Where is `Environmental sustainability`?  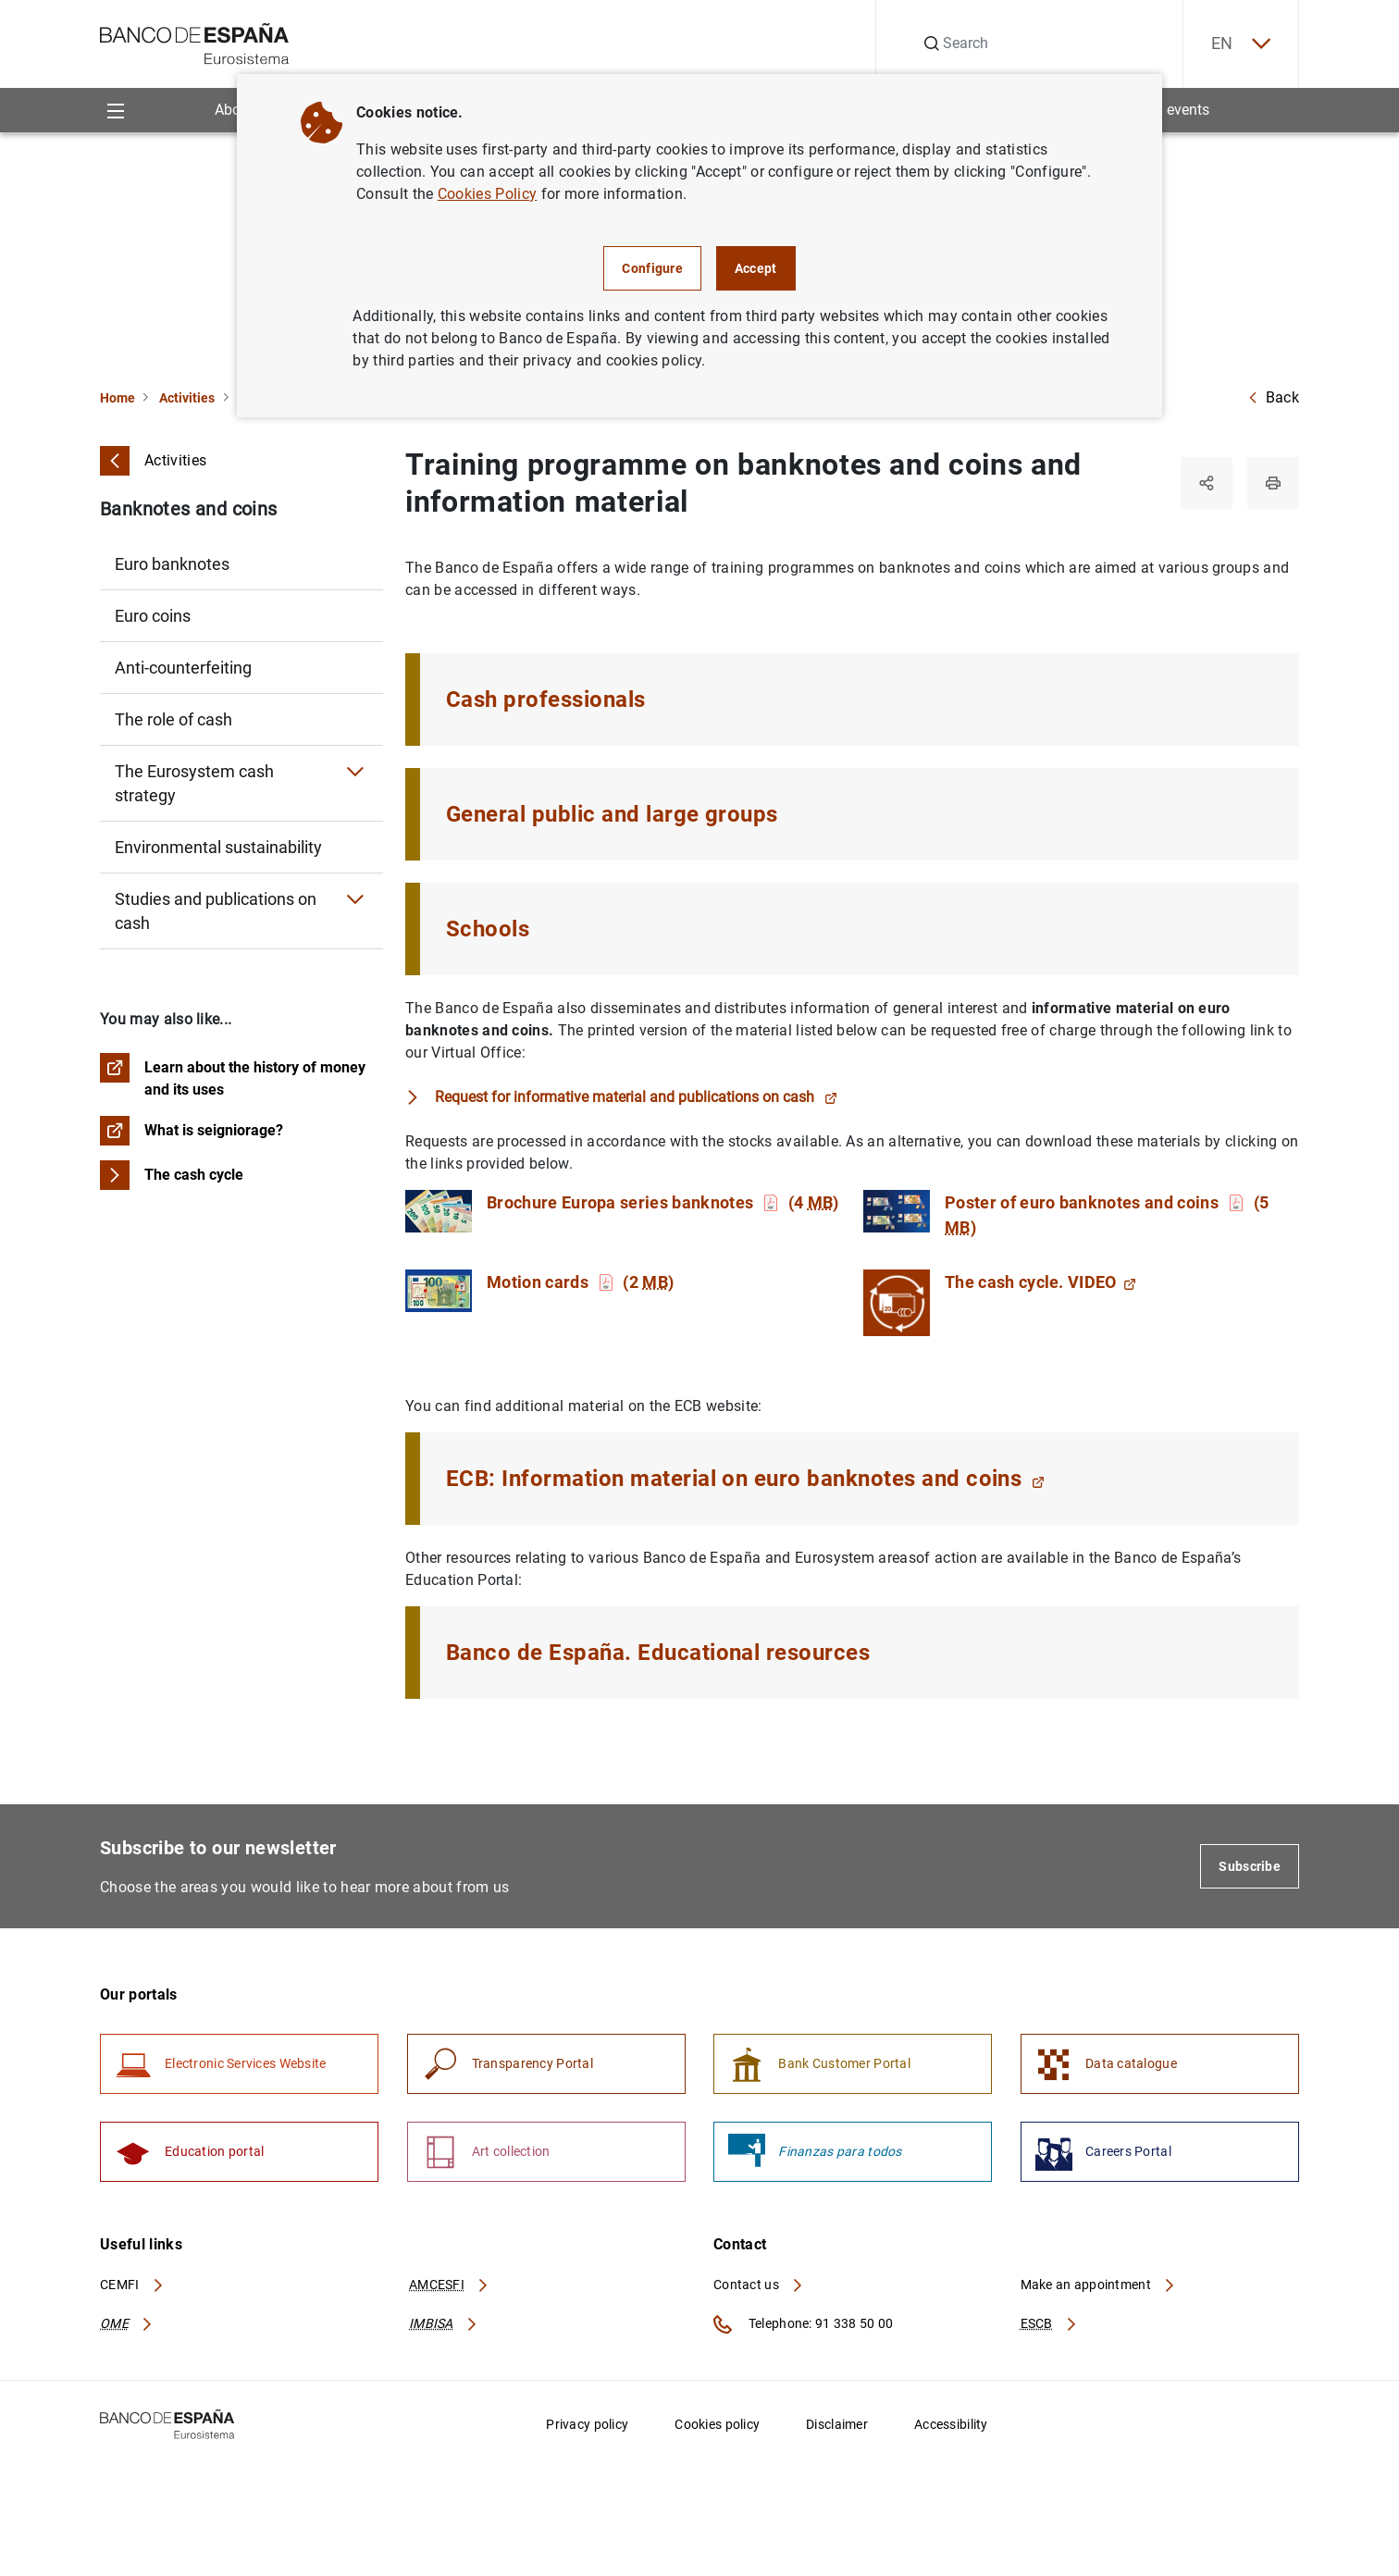 Environmental sustainability is located at coordinates (218, 847).